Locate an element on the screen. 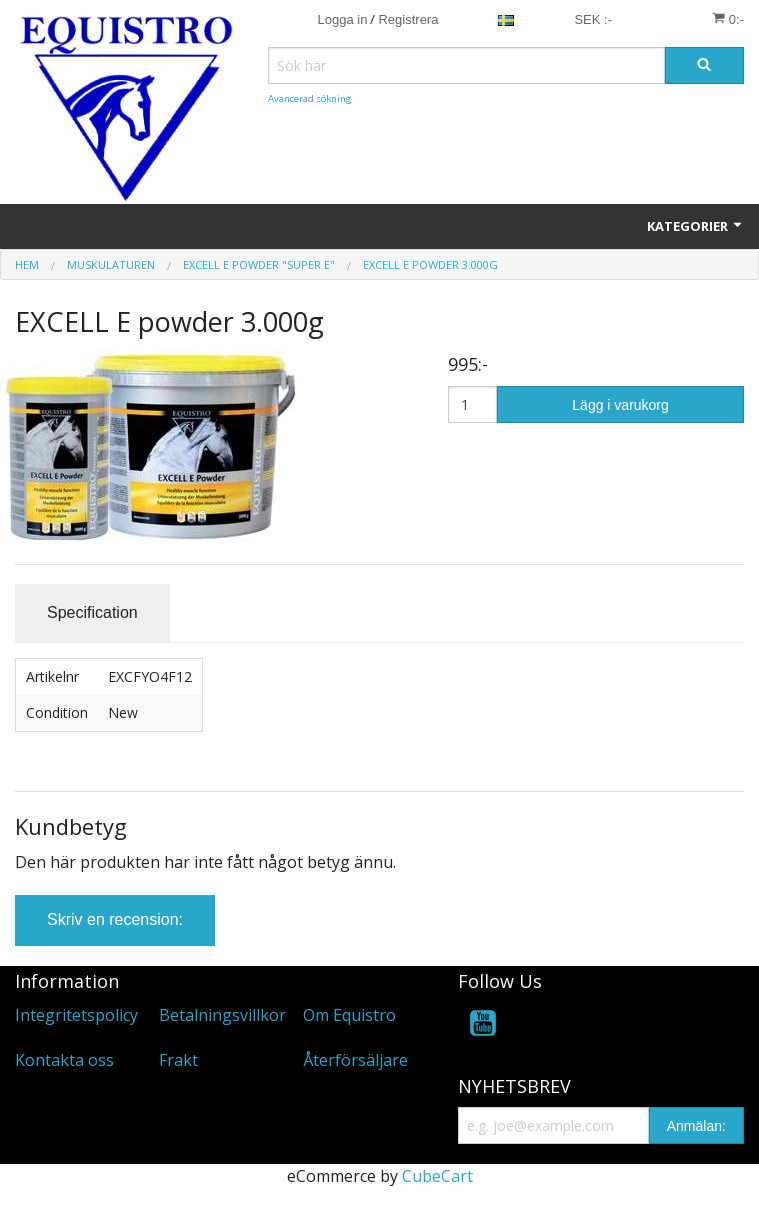  0:- is located at coordinates (728, 19).